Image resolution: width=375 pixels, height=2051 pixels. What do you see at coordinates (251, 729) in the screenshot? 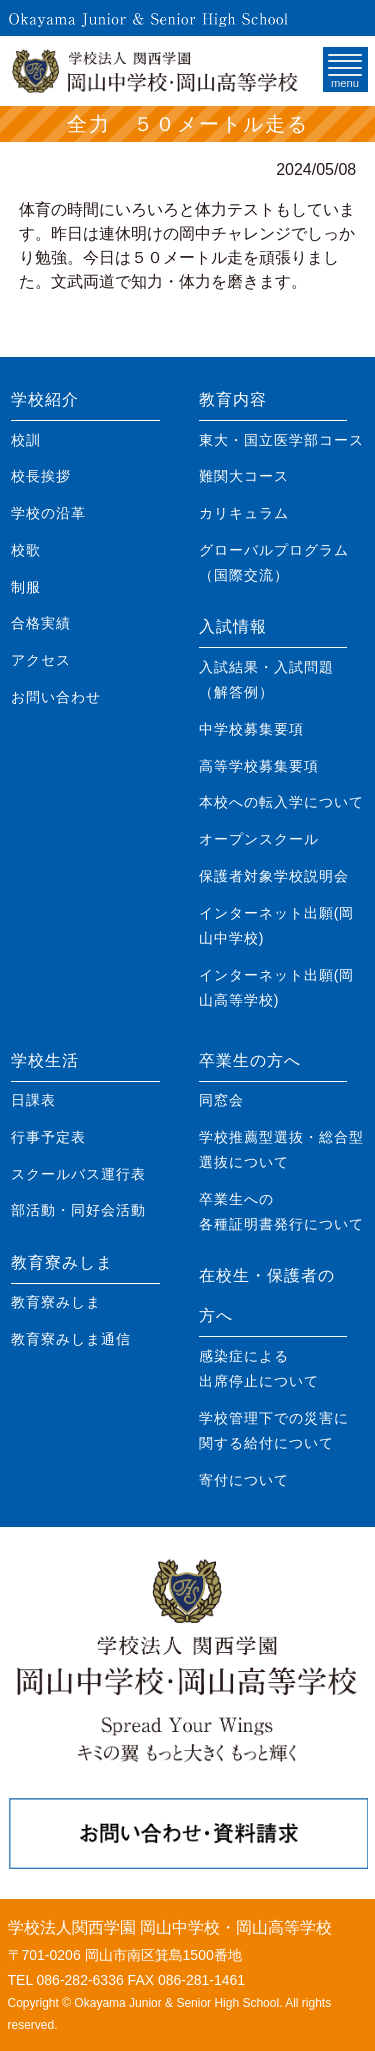
I see `中学校募集要項` at bounding box center [251, 729].